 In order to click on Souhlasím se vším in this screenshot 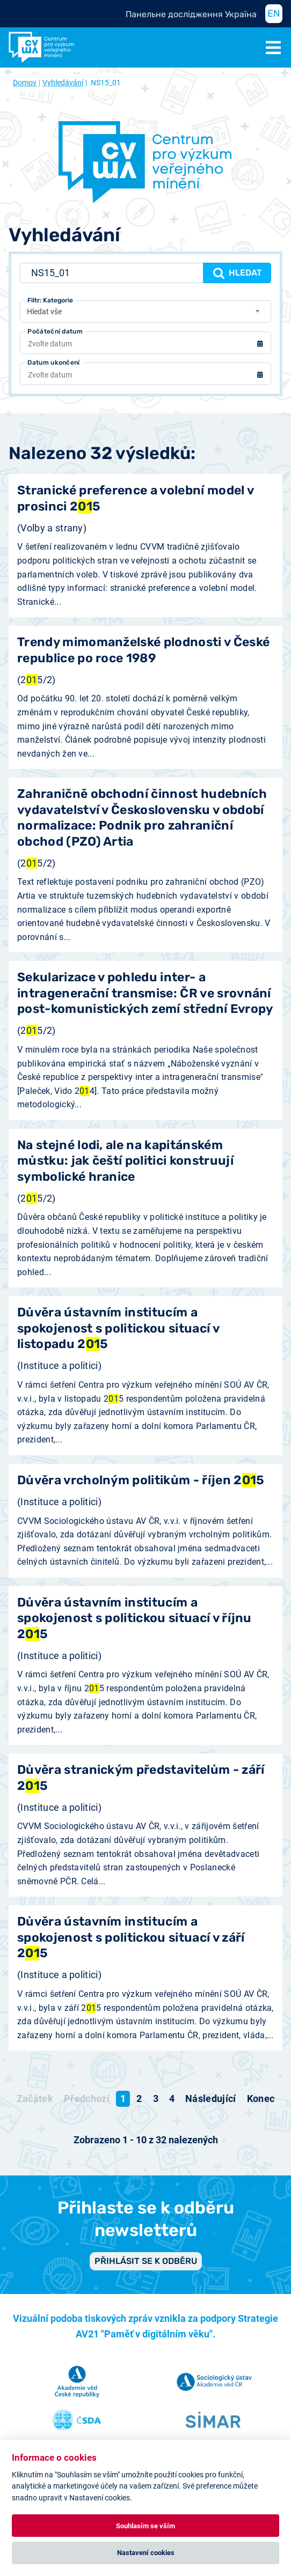, I will do `click(145, 2526)`.